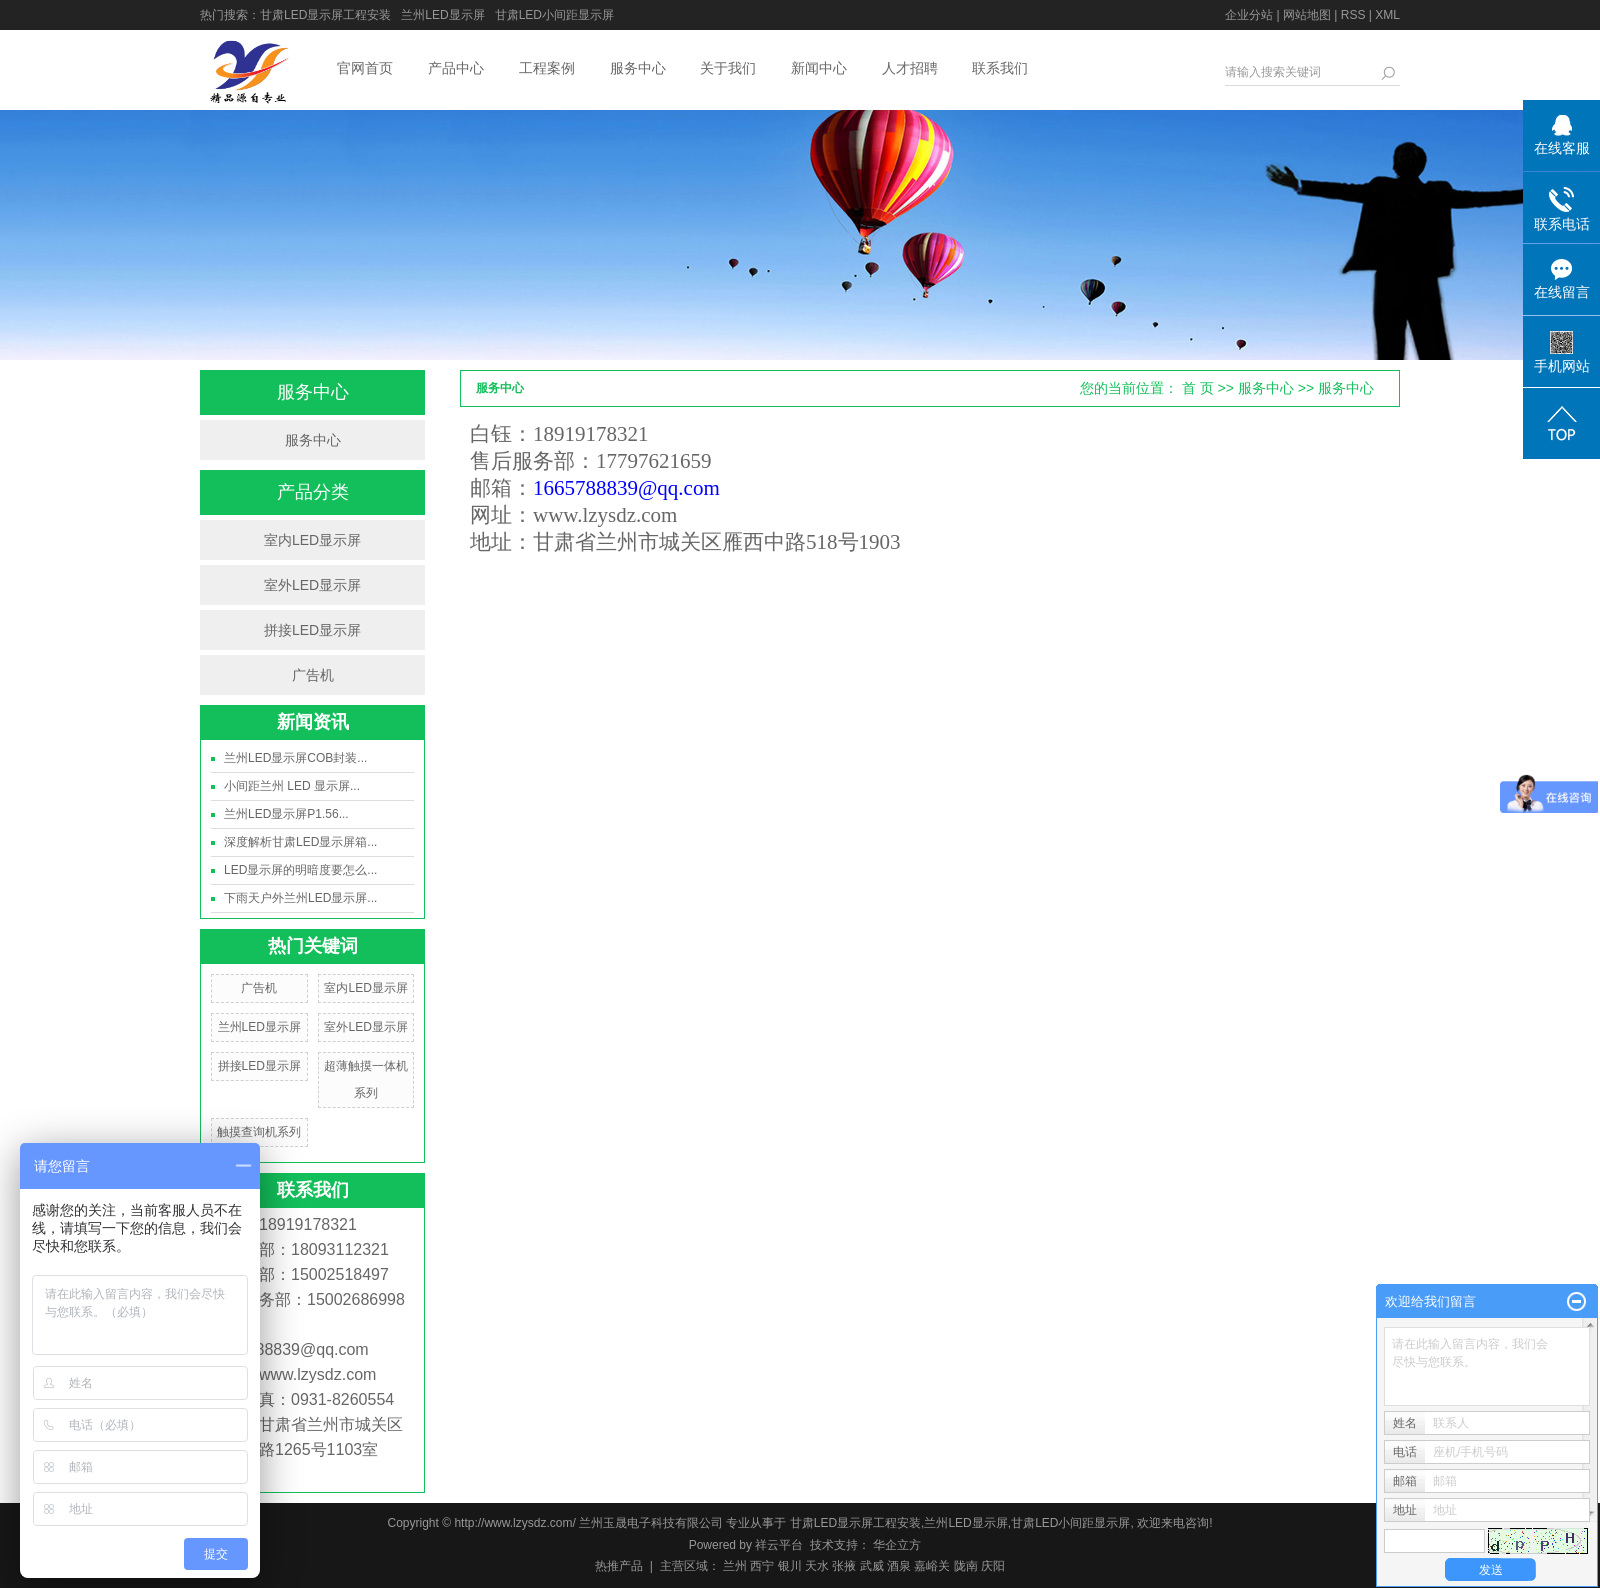  I want to click on 官网首页, so click(365, 68).